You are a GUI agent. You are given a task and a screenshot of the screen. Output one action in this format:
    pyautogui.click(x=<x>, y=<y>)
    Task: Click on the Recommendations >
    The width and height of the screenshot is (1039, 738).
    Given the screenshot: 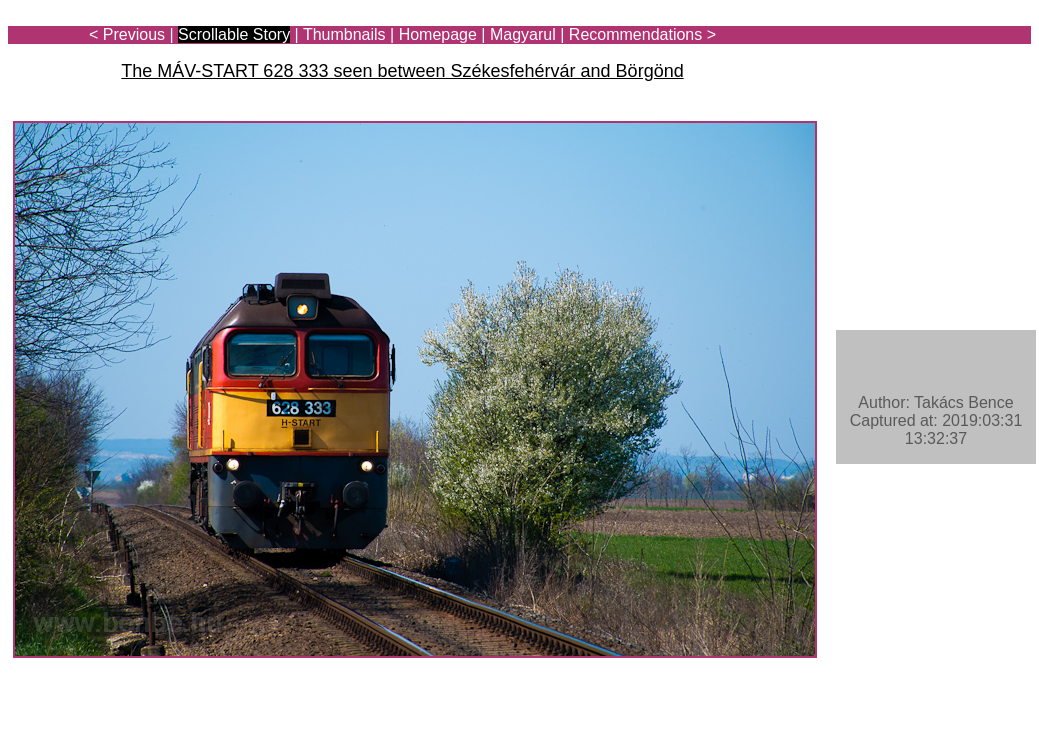 What is the action you would take?
    pyautogui.click(x=642, y=34)
    